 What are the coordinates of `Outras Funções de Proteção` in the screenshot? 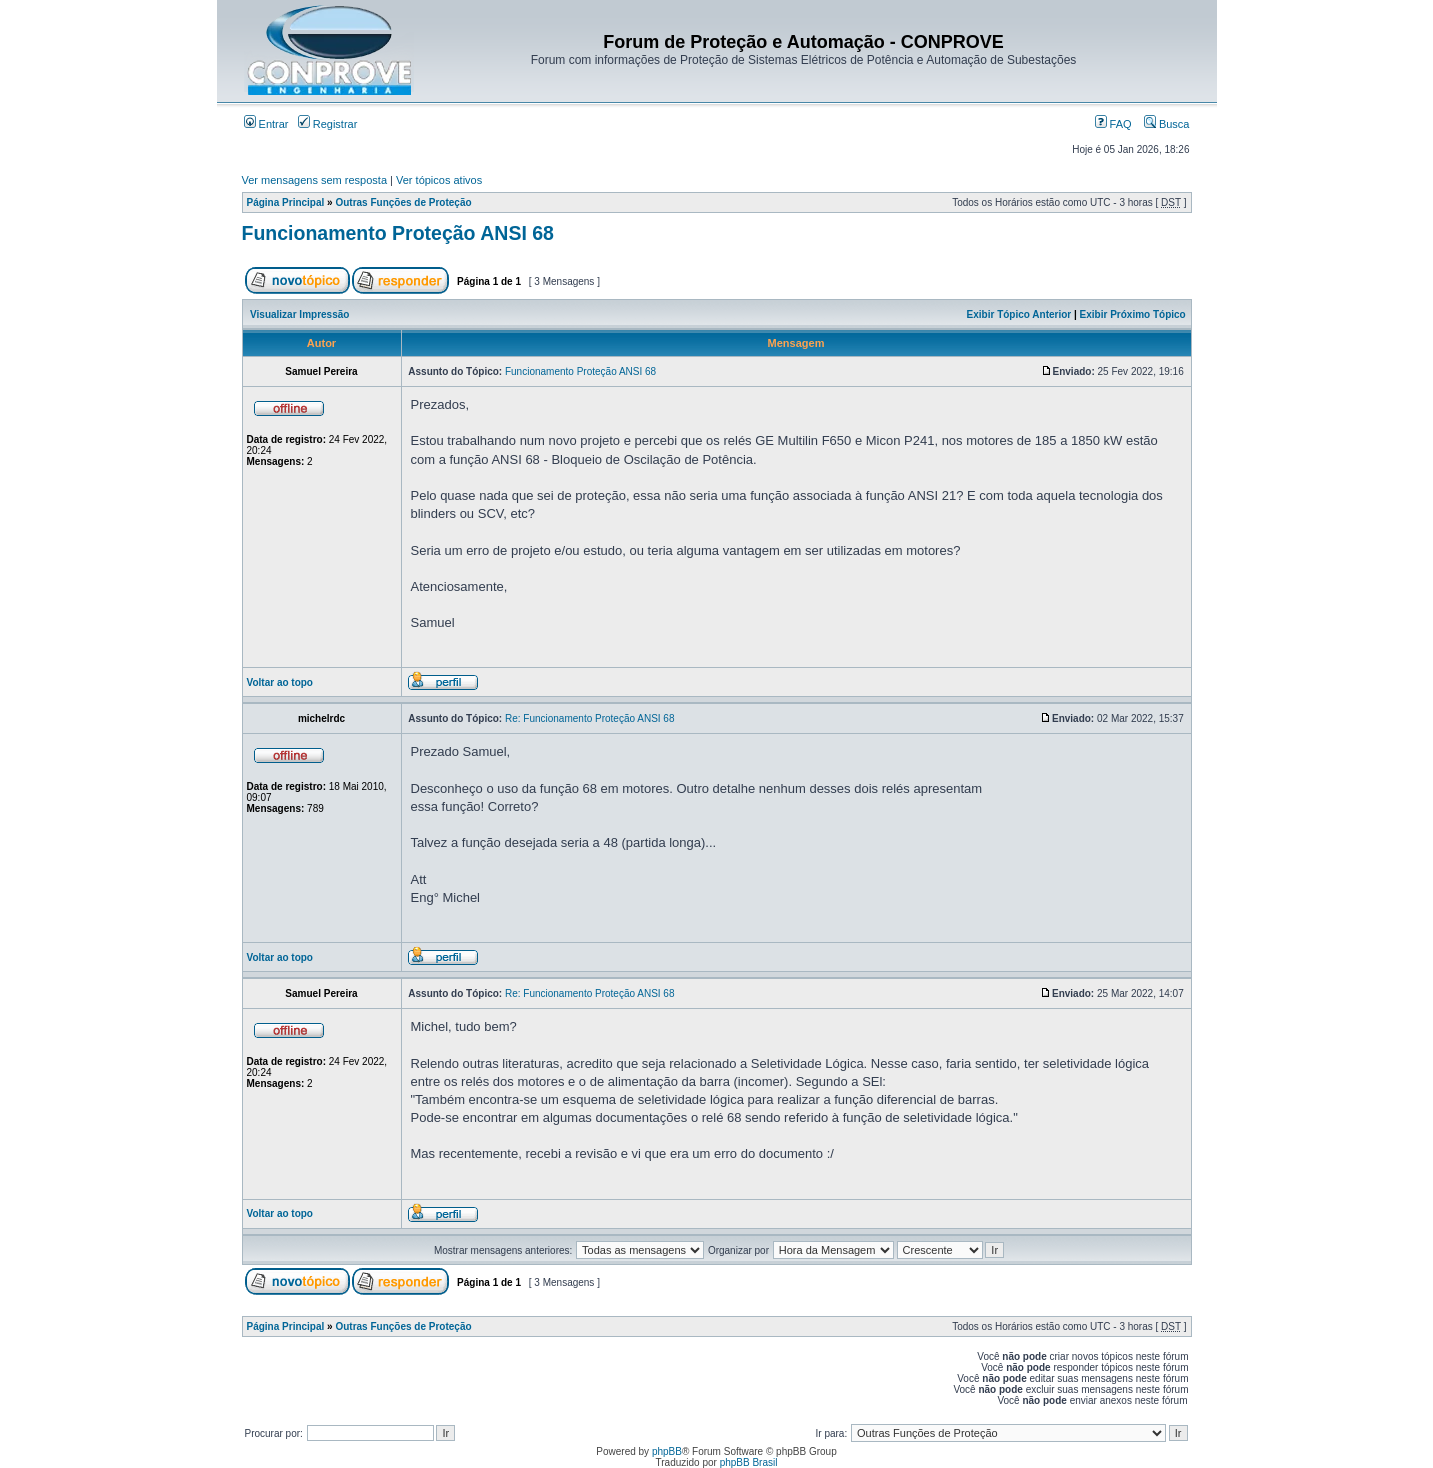 It's located at (403, 202).